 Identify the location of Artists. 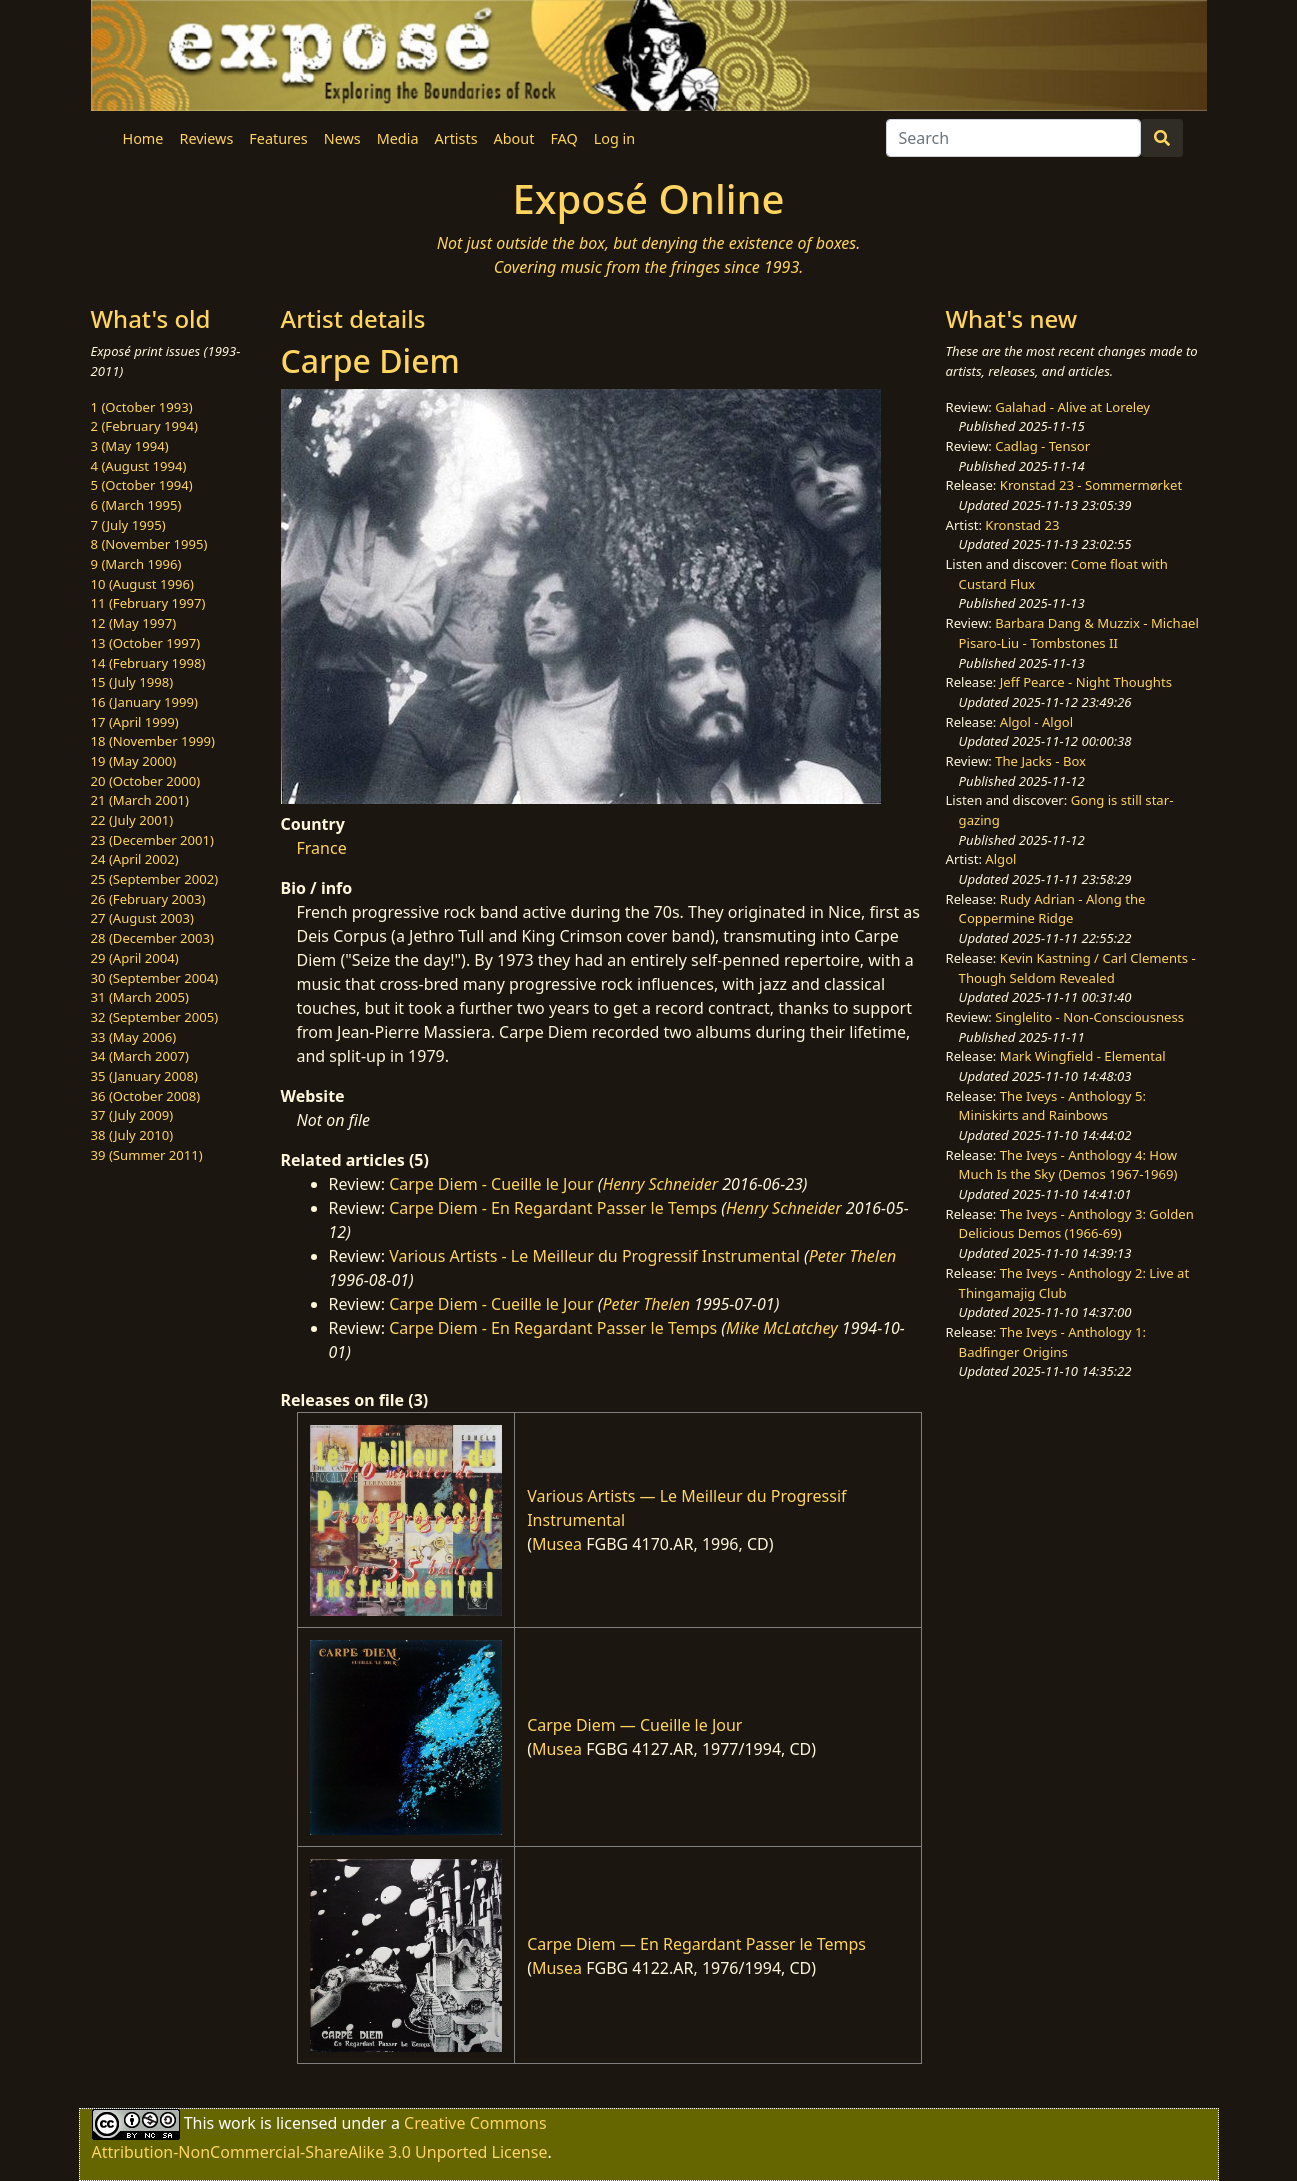
(456, 138).